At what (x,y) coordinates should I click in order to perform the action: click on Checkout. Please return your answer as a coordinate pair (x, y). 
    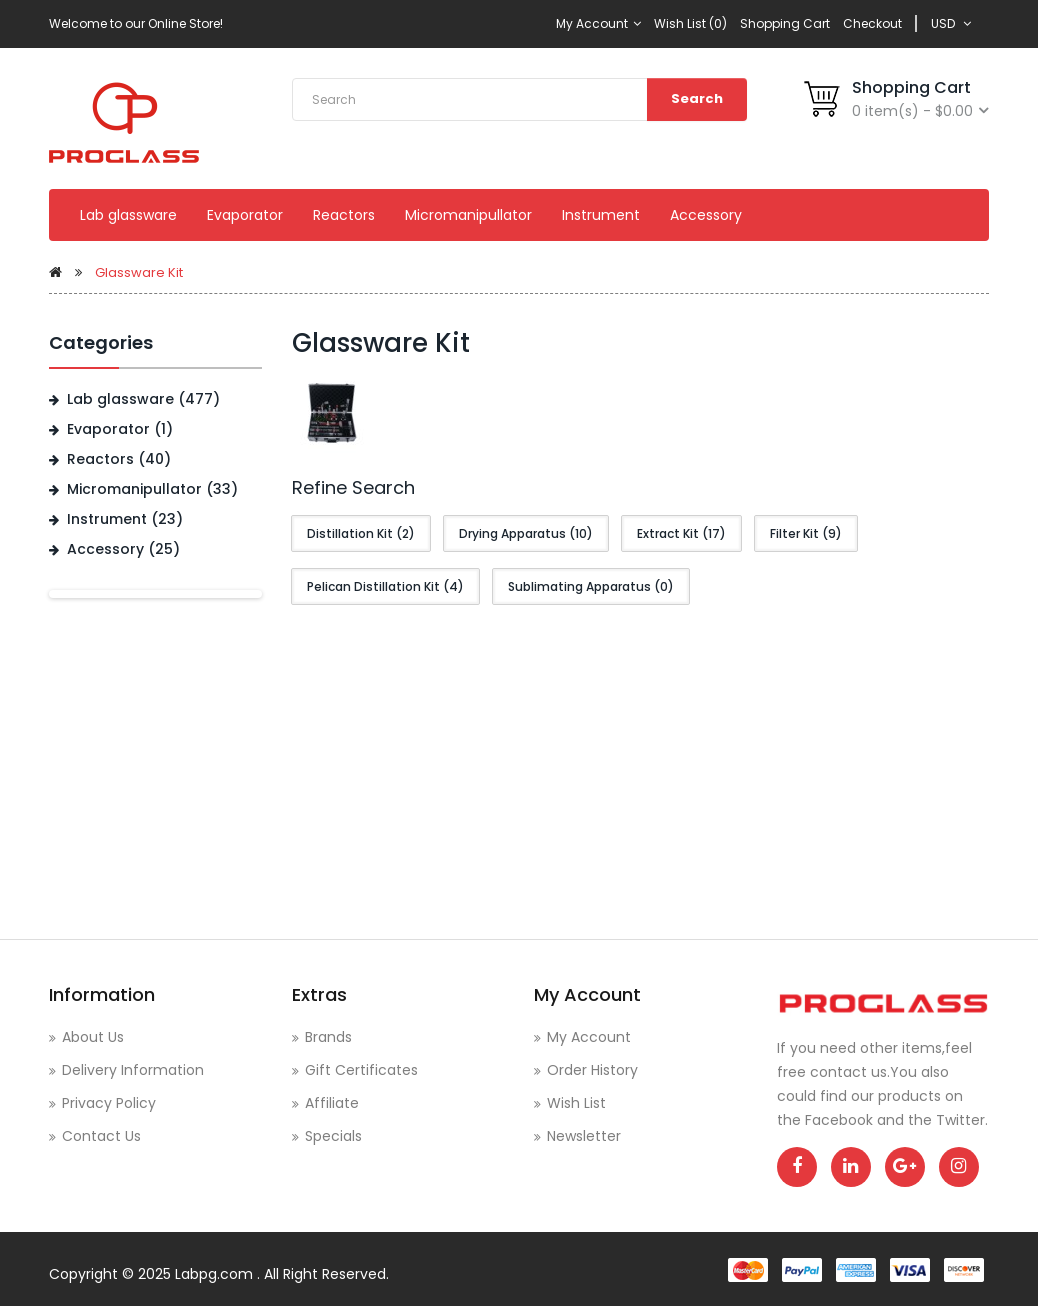
    Looking at the image, I should click on (872, 23).